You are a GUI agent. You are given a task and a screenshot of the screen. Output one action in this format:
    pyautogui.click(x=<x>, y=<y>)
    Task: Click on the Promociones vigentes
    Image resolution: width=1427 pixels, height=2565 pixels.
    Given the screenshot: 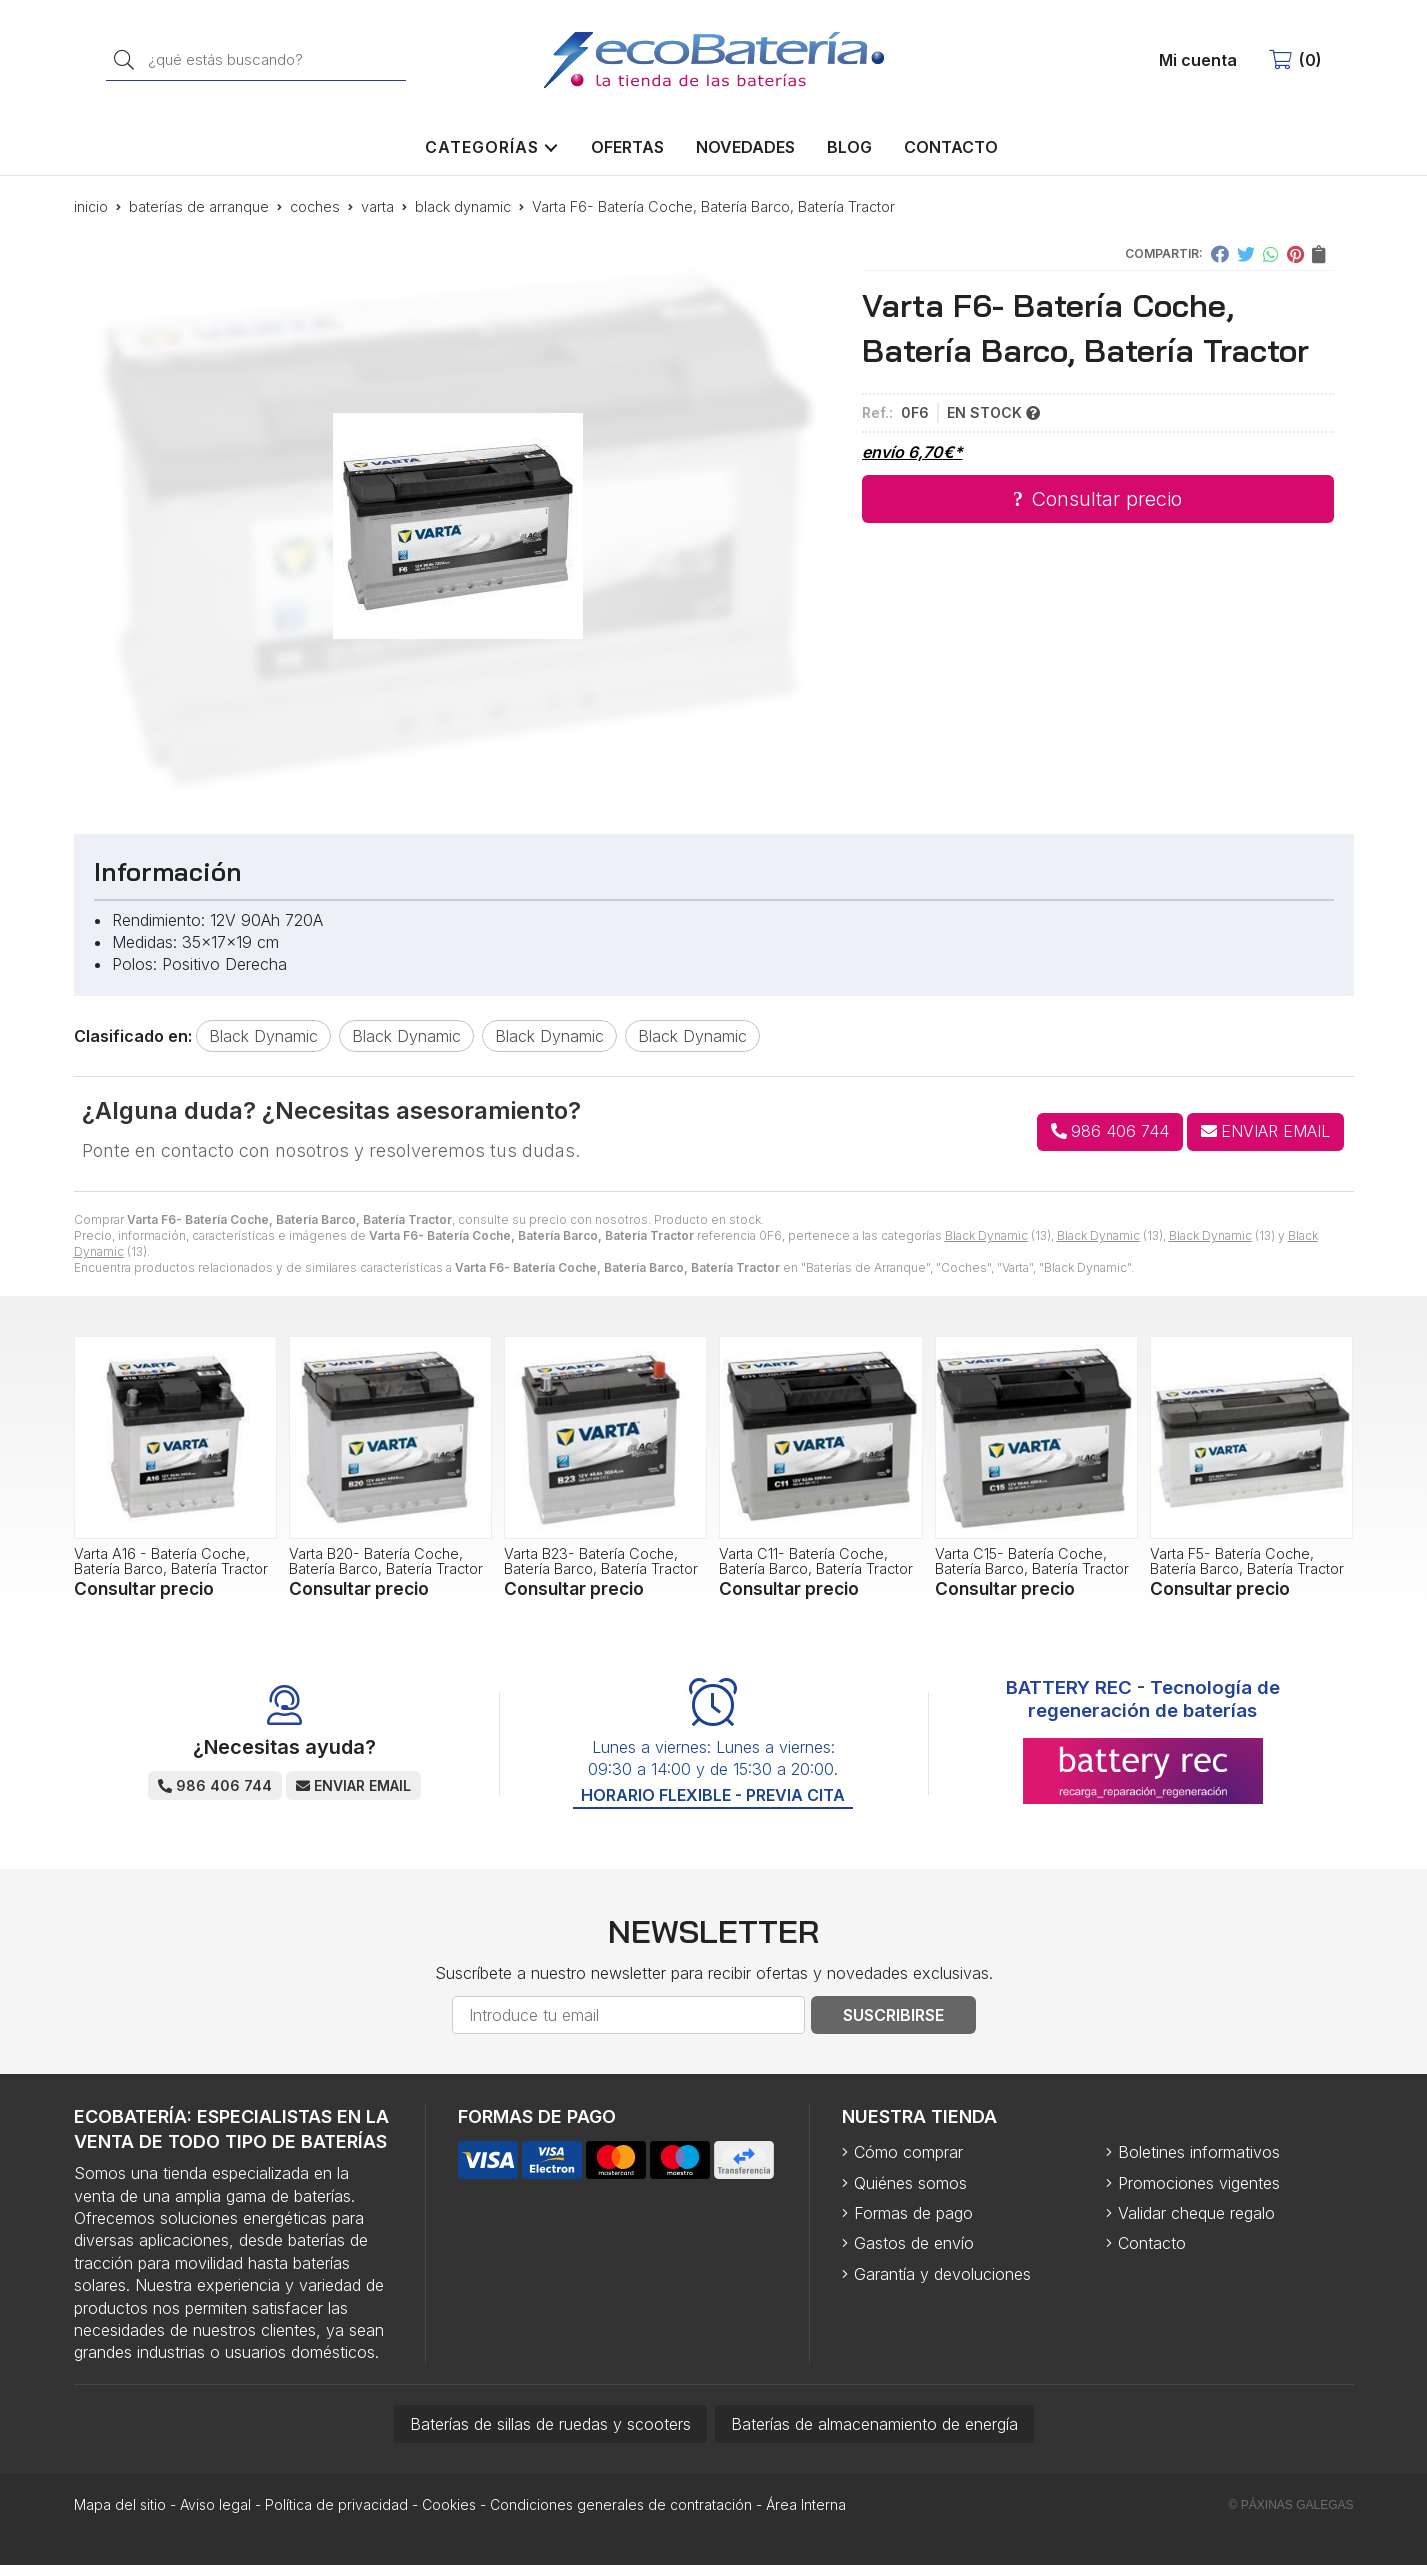 What is the action you would take?
    pyautogui.click(x=1199, y=2183)
    